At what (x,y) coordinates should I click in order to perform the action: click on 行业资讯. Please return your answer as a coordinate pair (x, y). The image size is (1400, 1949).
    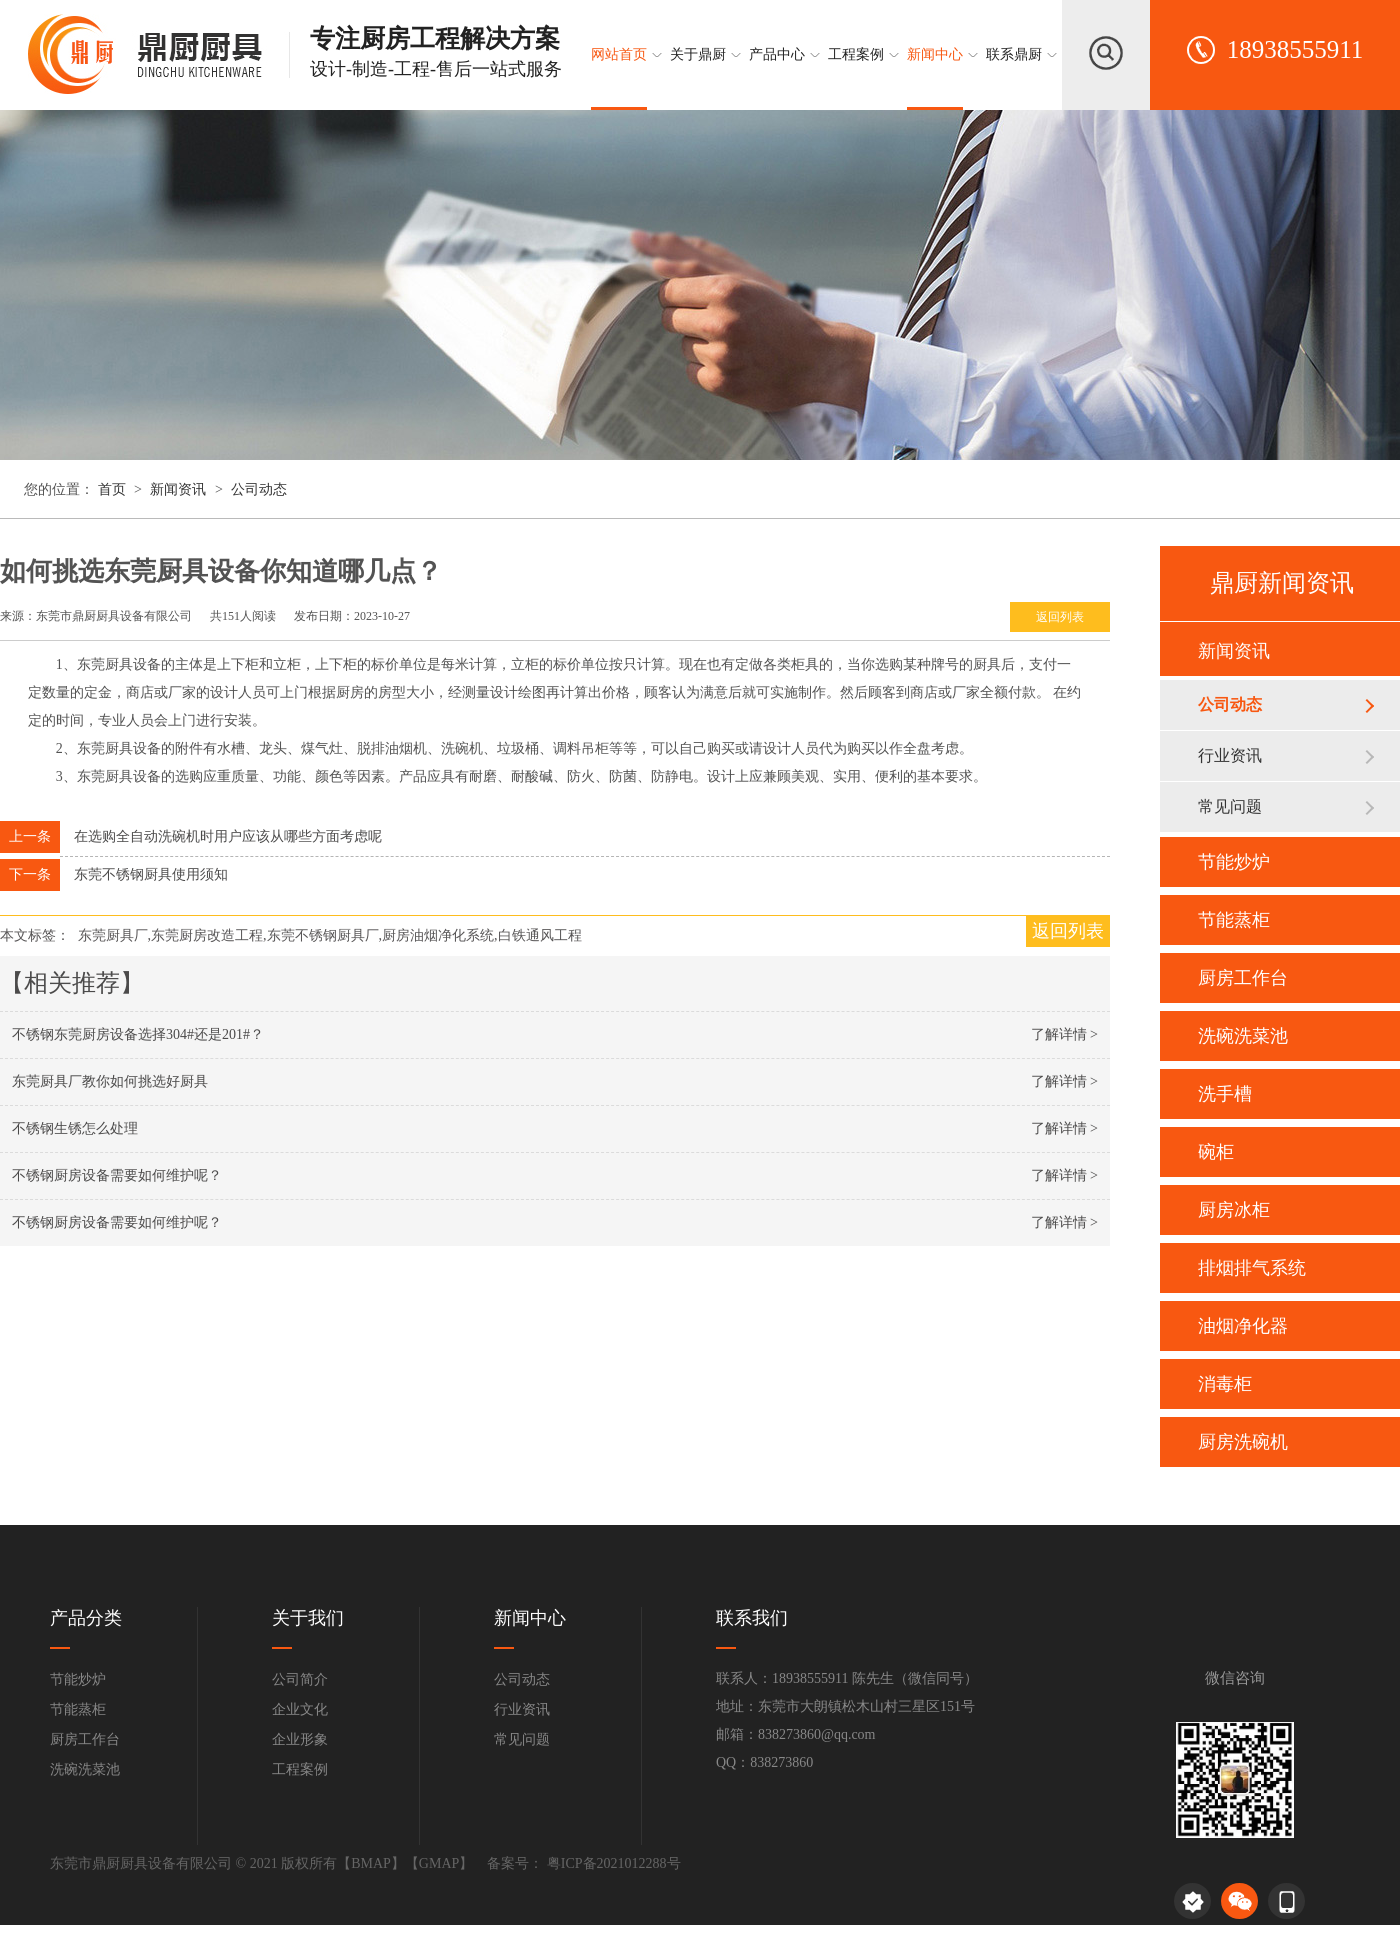
    Looking at the image, I should click on (1230, 755).